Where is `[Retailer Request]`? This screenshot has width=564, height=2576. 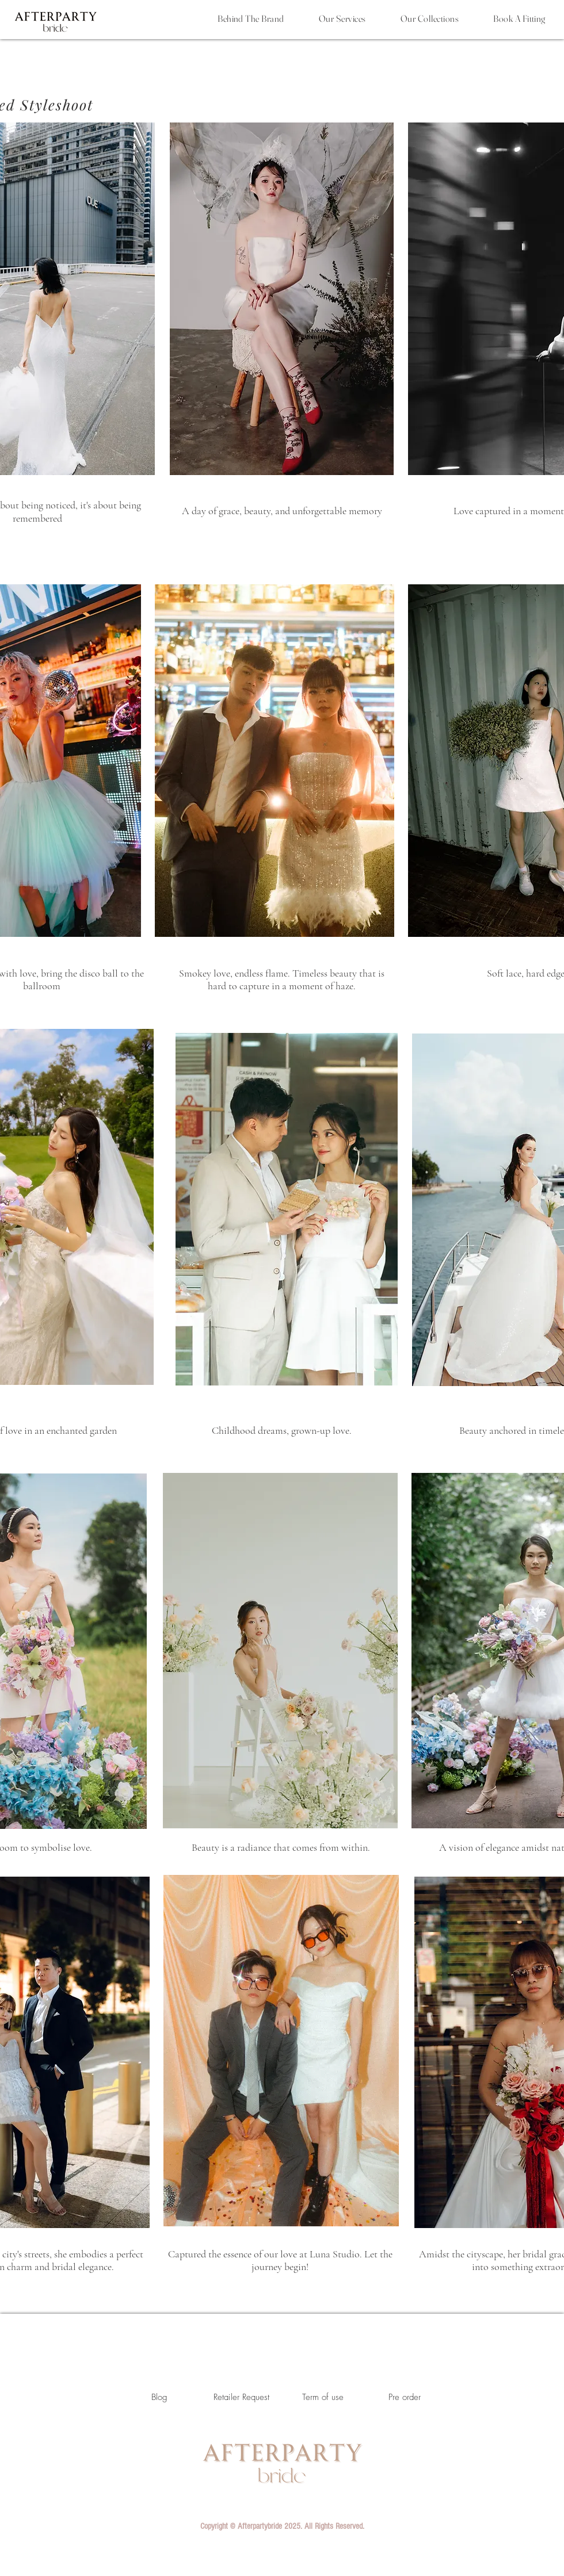 [Retailer Request] is located at coordinates (241, 2397).